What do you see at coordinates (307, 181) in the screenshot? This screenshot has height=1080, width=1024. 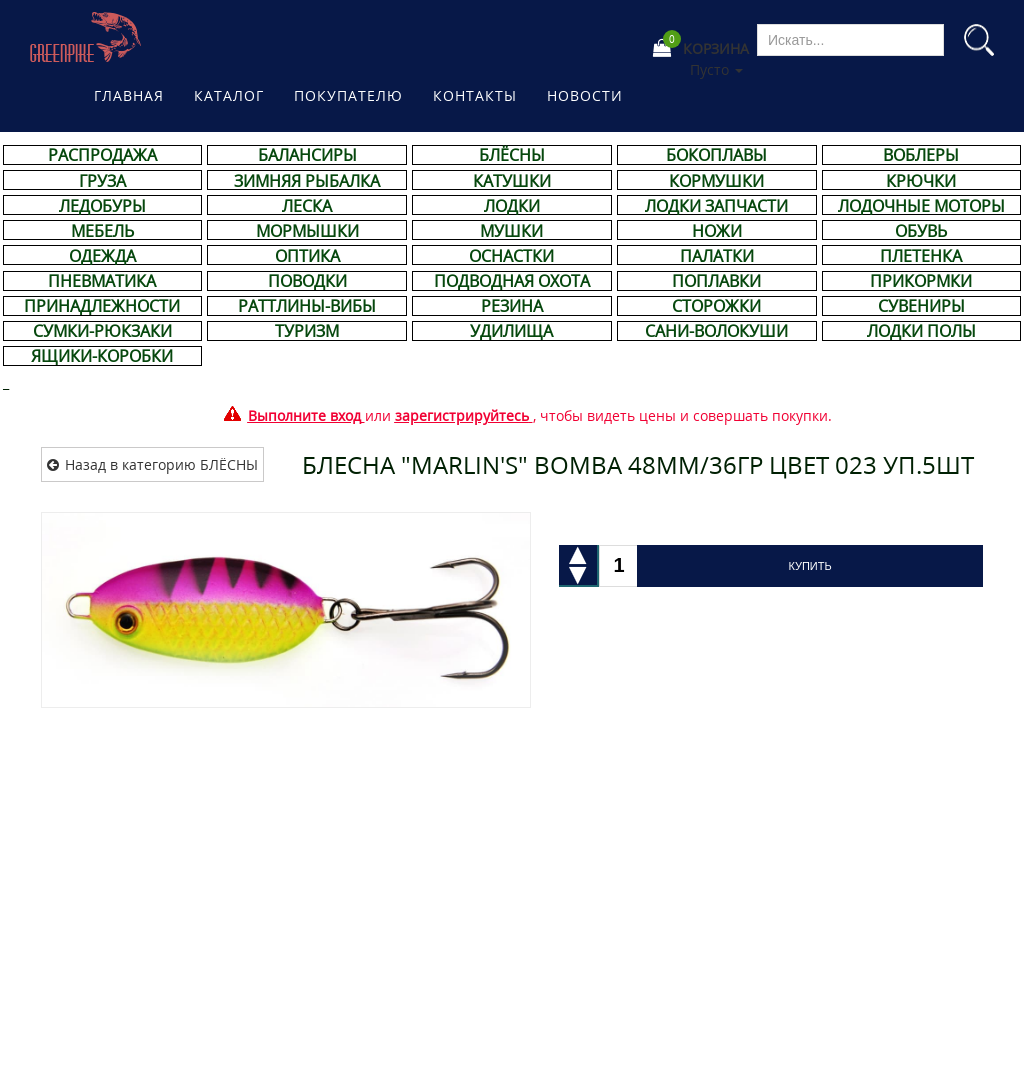 I see `ЗИМНЯЯ РЫБАЛКА` at bounding box center [307, 181].